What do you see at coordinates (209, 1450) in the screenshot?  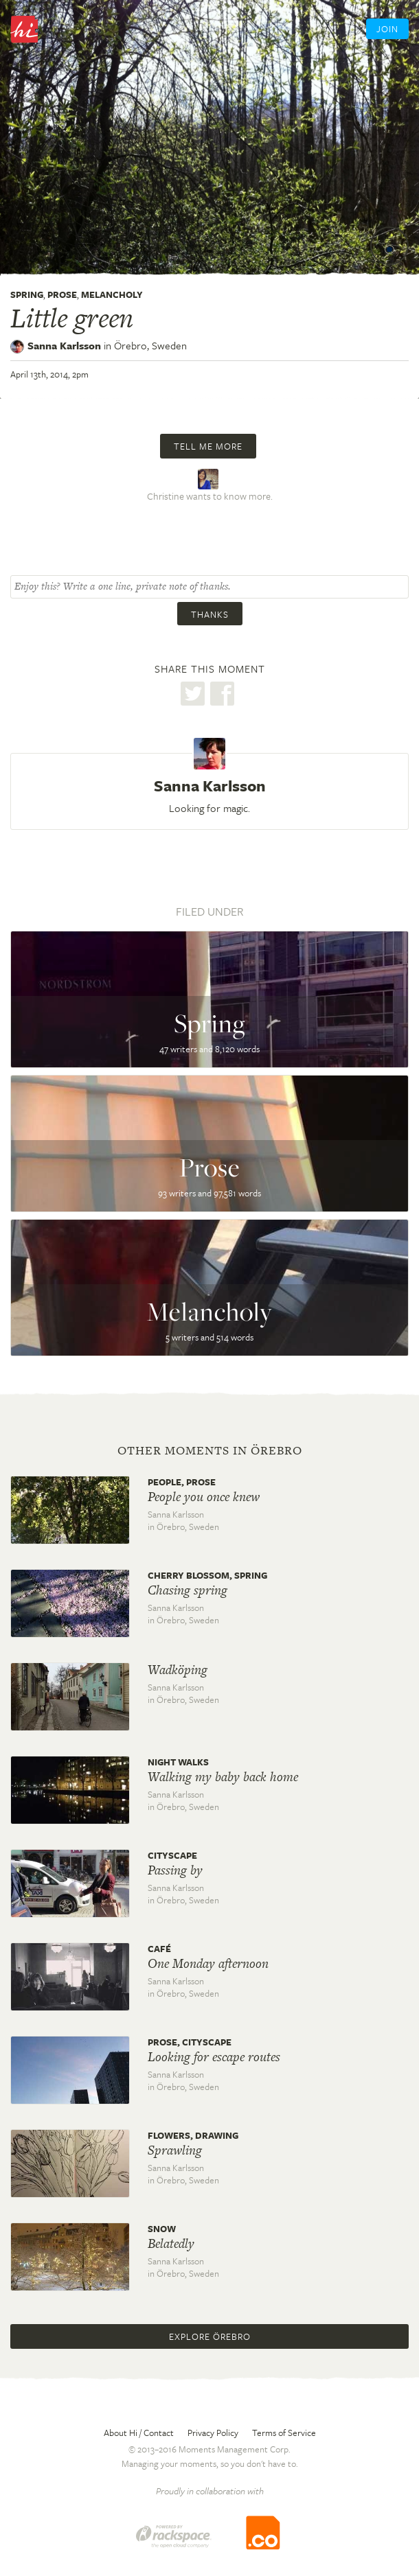 I see `Other moments in Örebro` at bounding box center [209, 1450].